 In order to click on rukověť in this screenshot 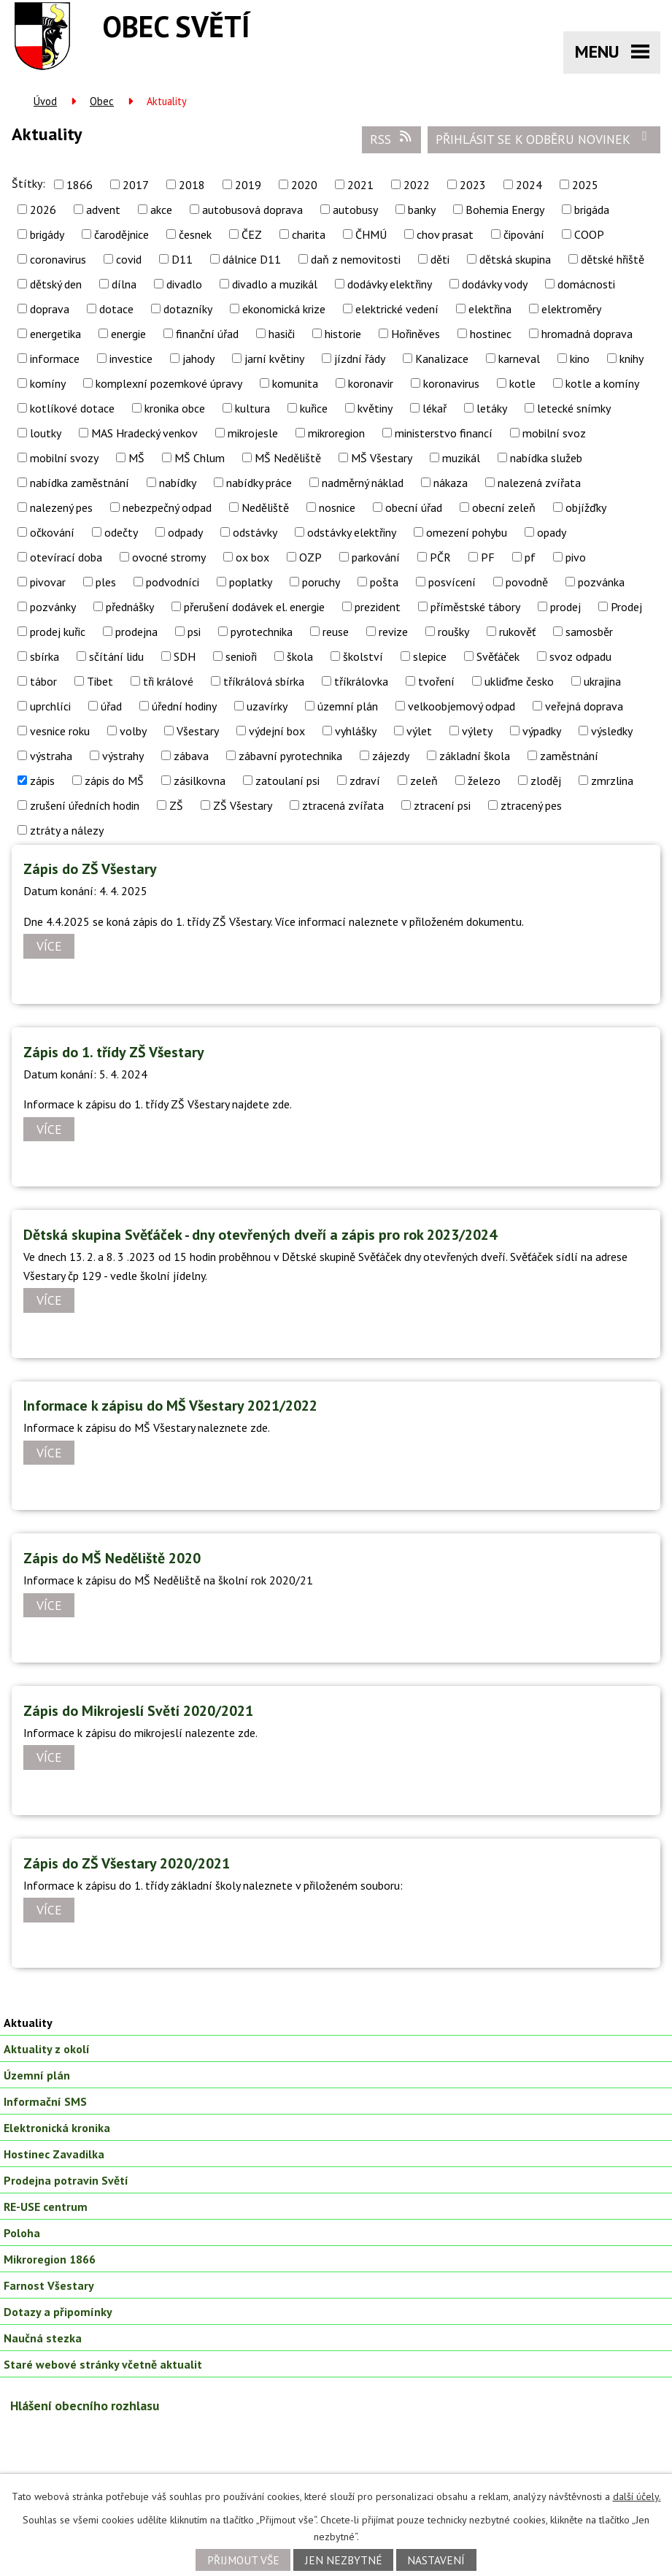, I will do `click(517, 631)`.